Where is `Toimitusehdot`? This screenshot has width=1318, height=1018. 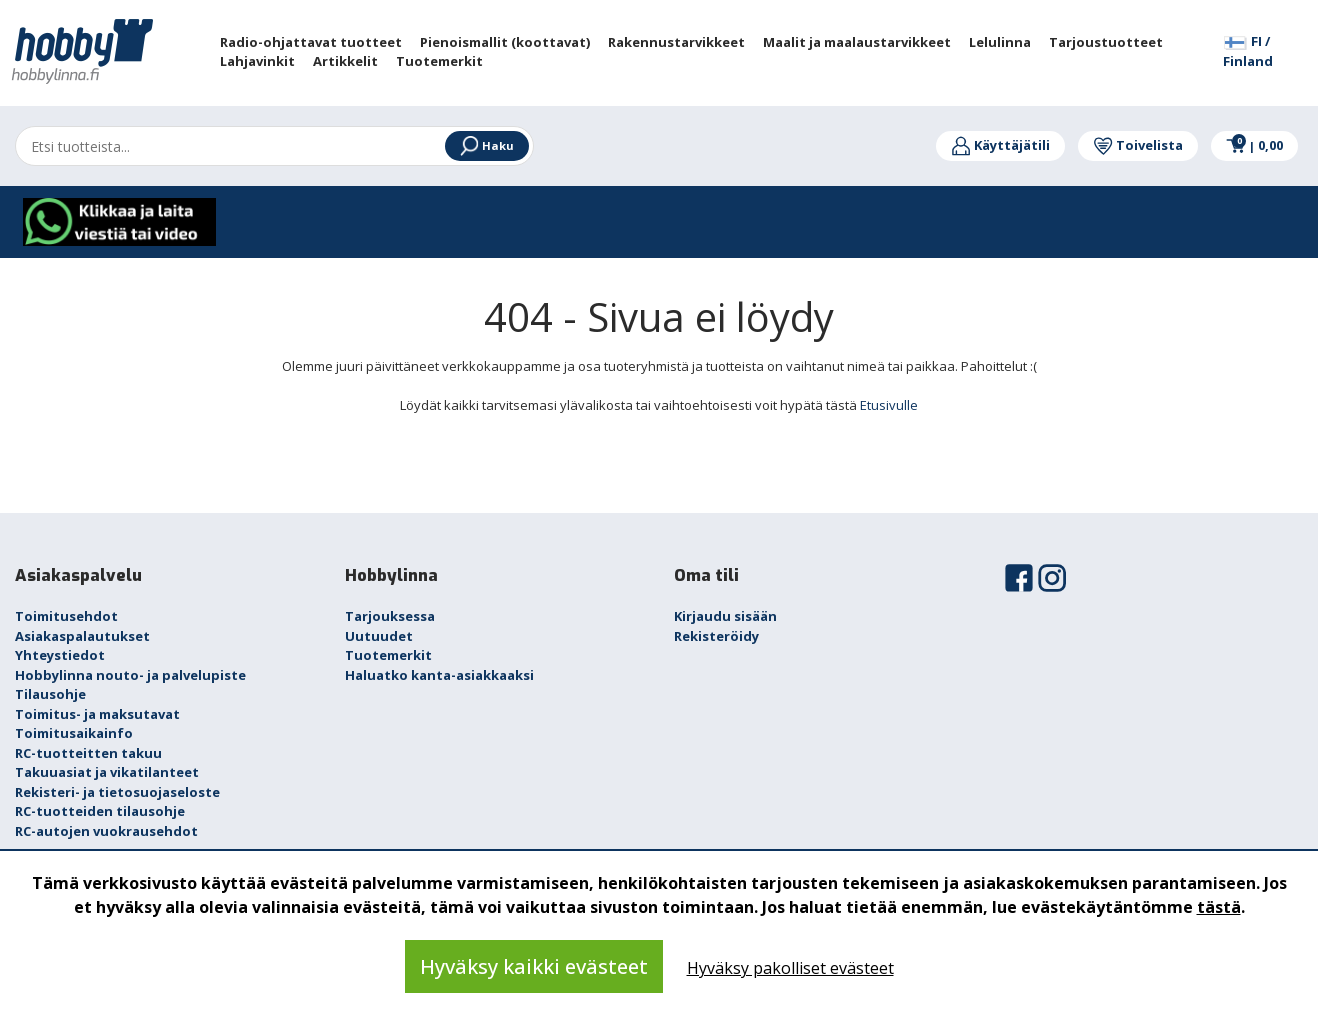 Toimitusehdot is located at coordinates (66, 616).